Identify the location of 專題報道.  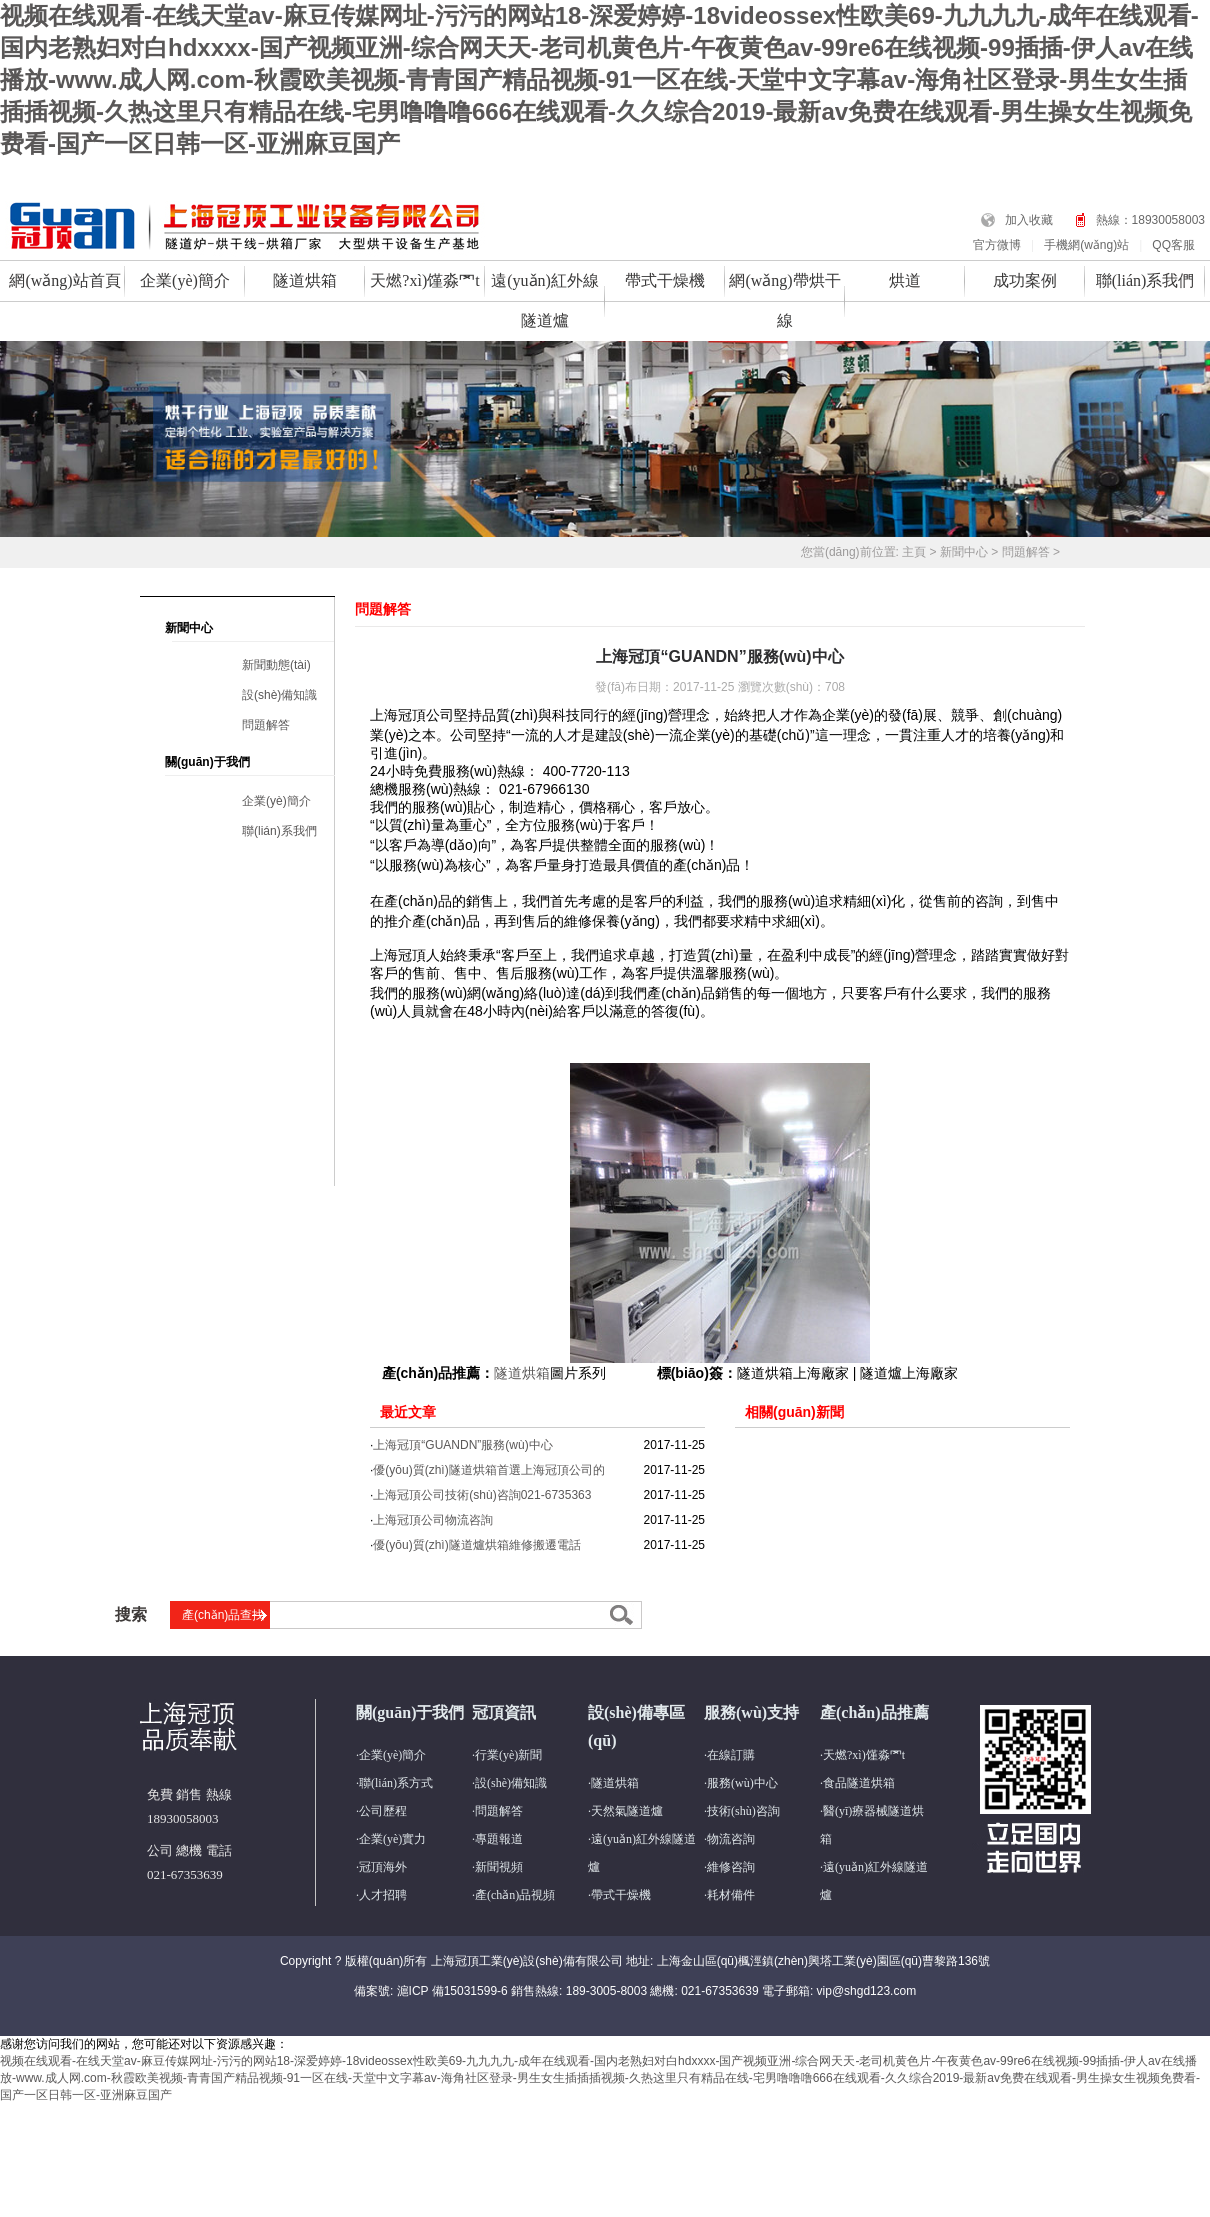
(499, 1839).